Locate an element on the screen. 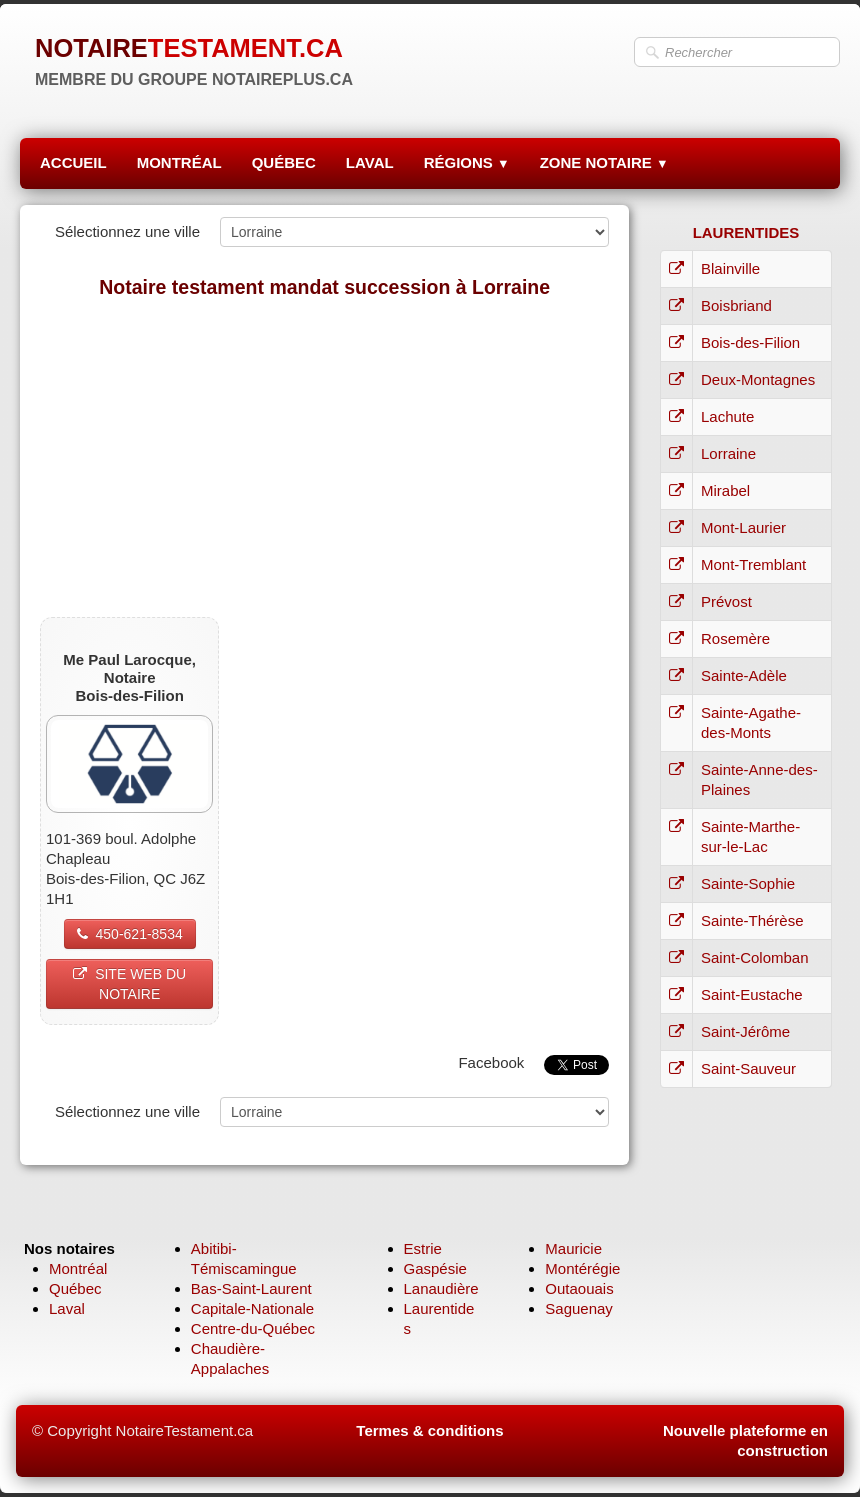 The image size is (860, 1497). Lachute is located at coordinates (727, 416).